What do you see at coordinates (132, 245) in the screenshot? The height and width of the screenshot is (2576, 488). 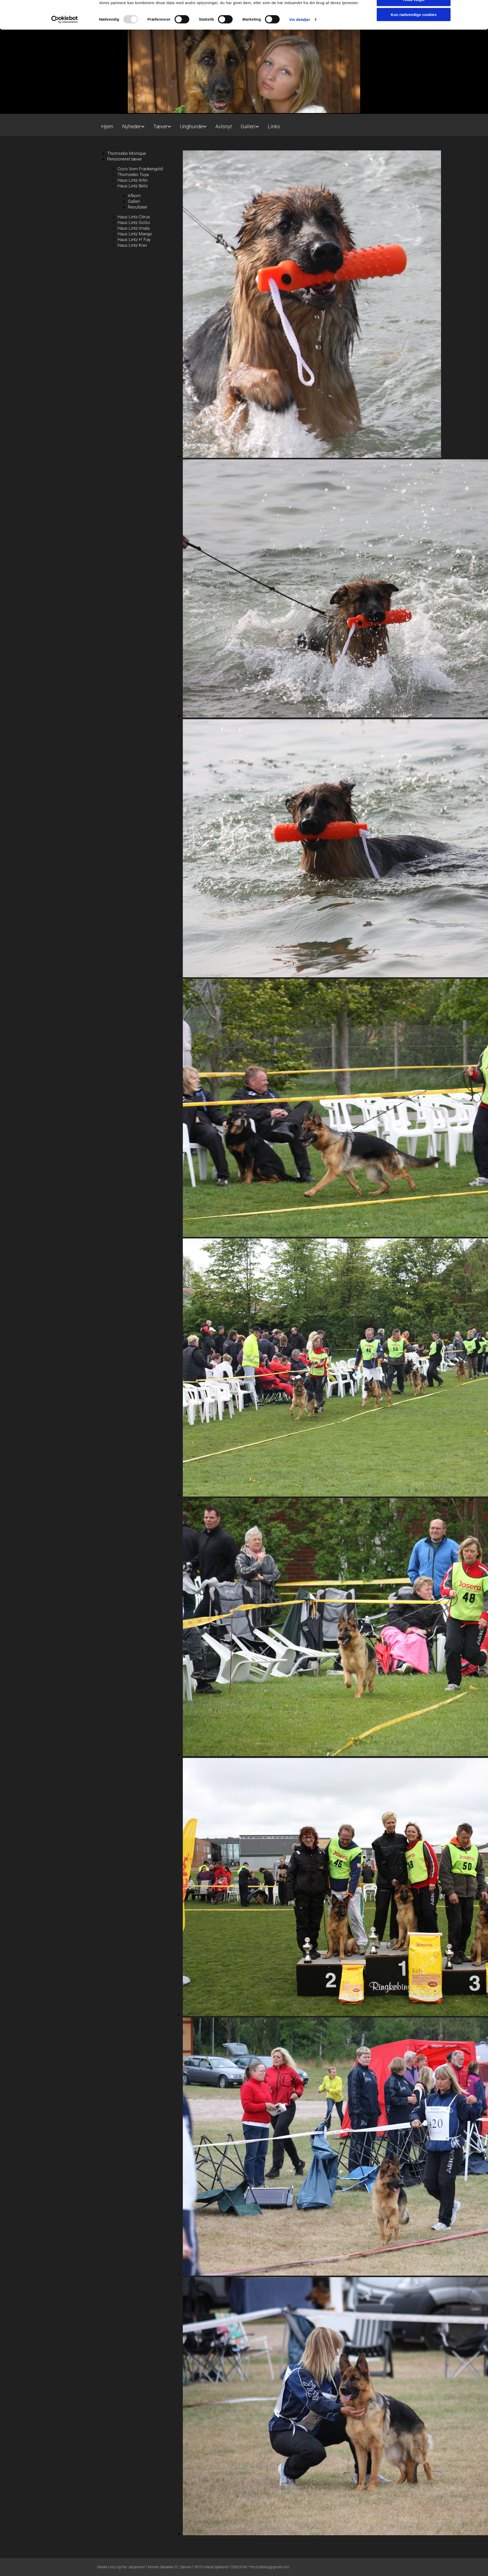 I see `Haus Lintz Kiwi` at bounding box center [132, 245].